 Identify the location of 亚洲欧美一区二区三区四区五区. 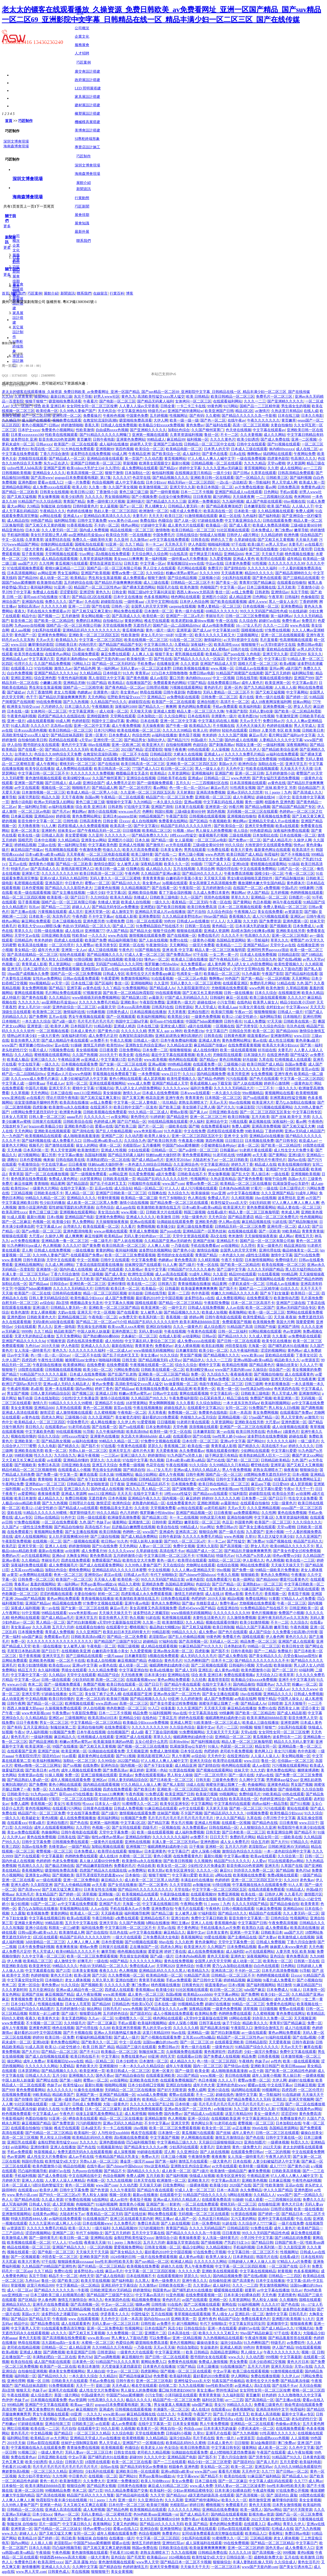
(94, 635).